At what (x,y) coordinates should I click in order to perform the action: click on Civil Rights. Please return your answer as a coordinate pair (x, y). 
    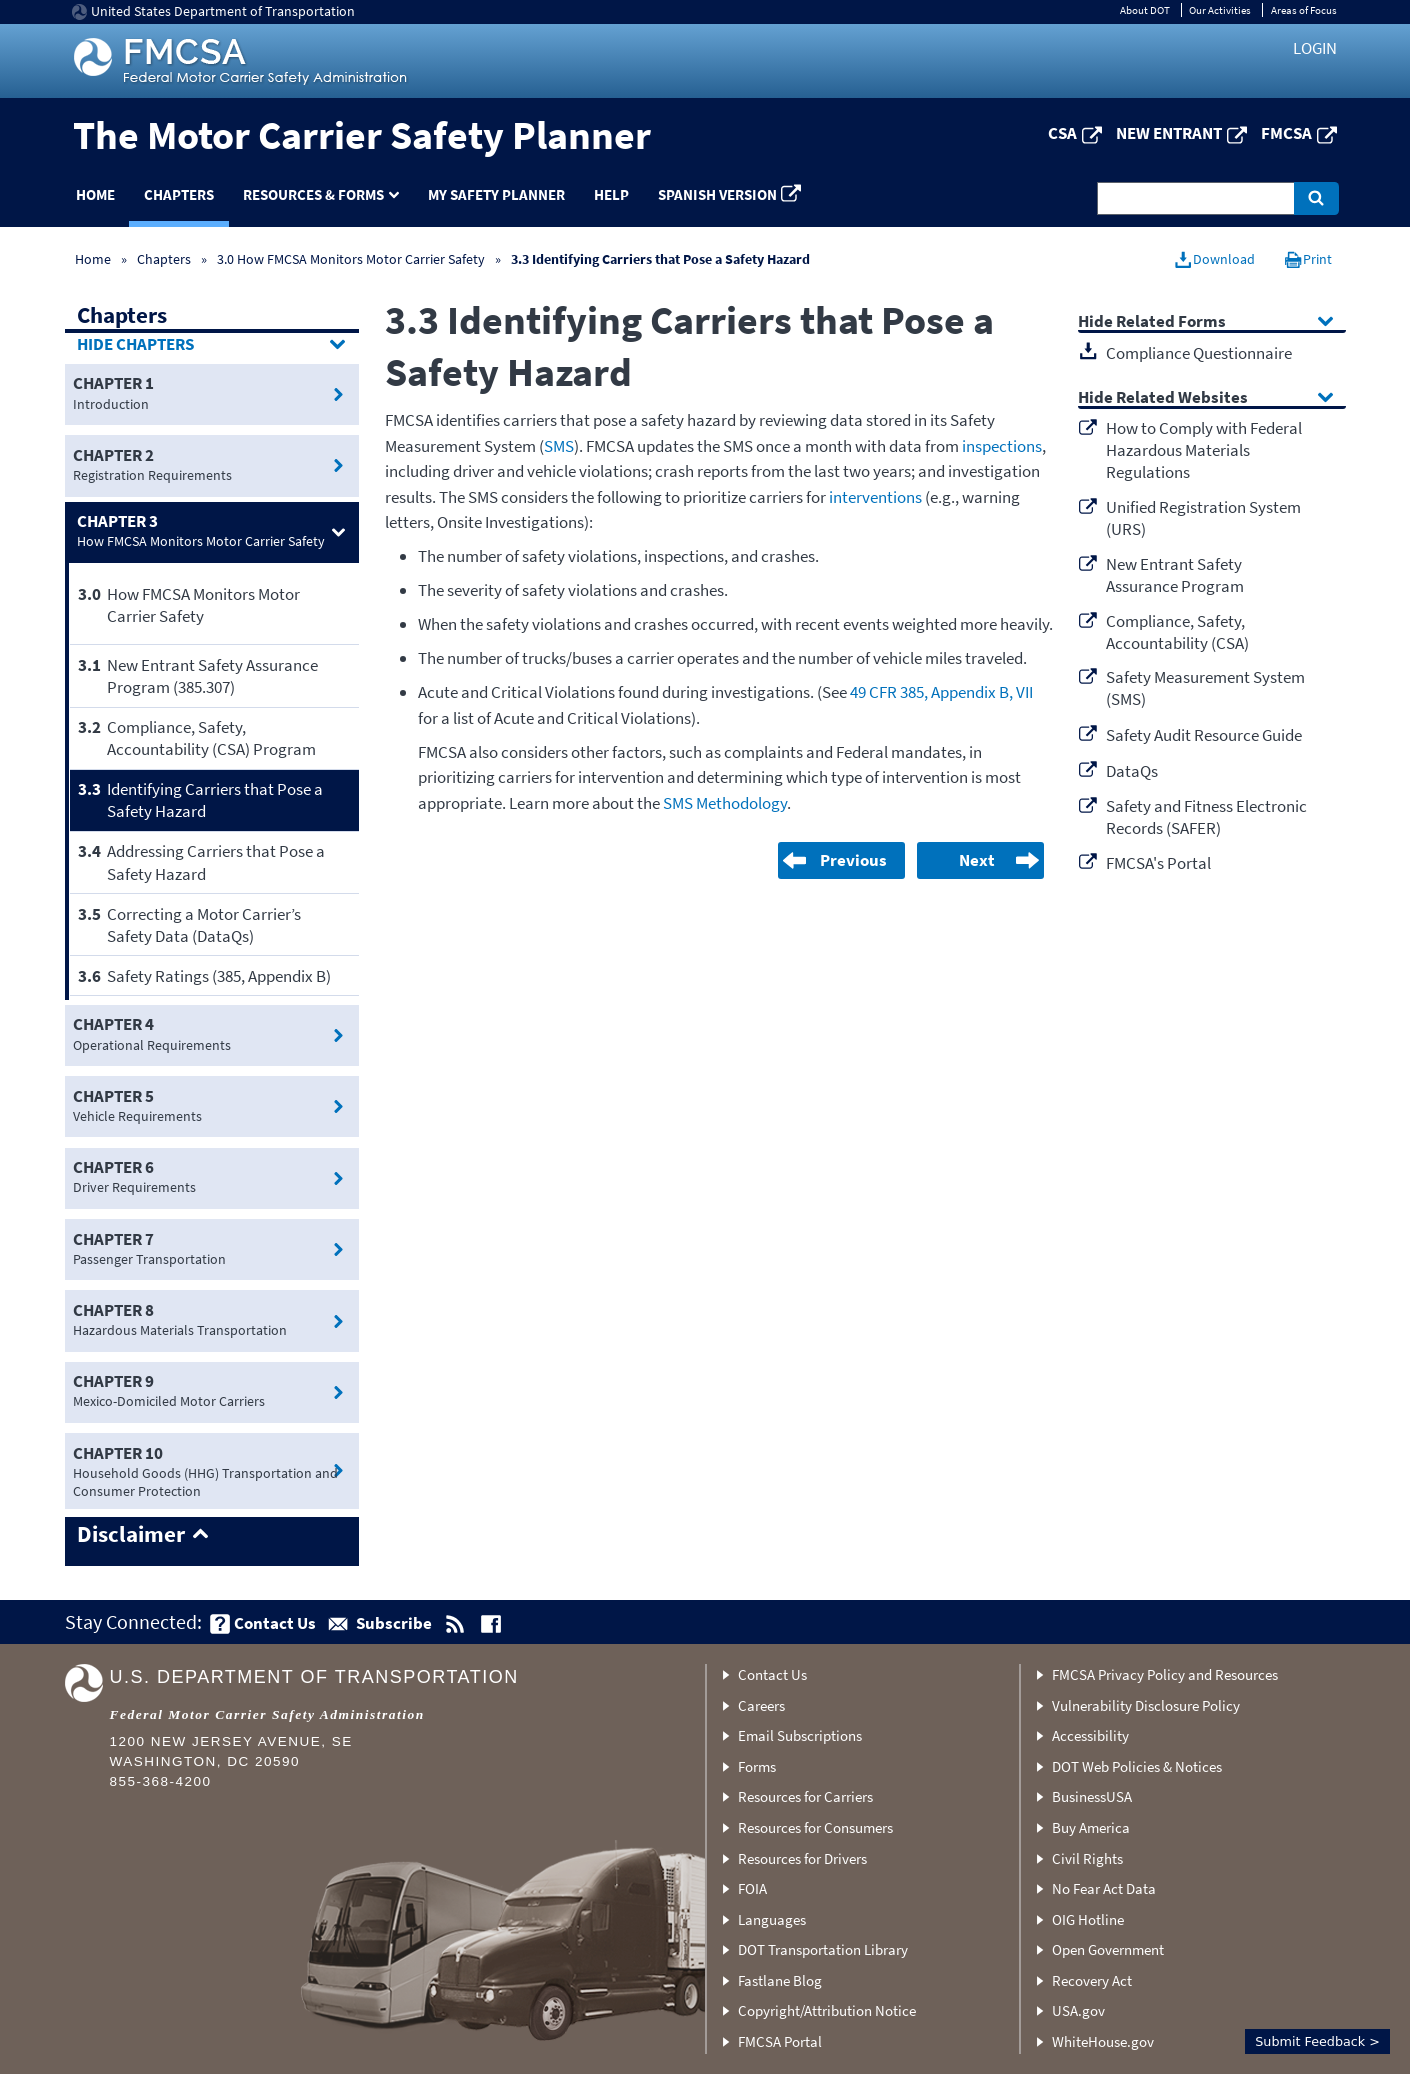
    Looking at the image, I should click on (1087, 1858).